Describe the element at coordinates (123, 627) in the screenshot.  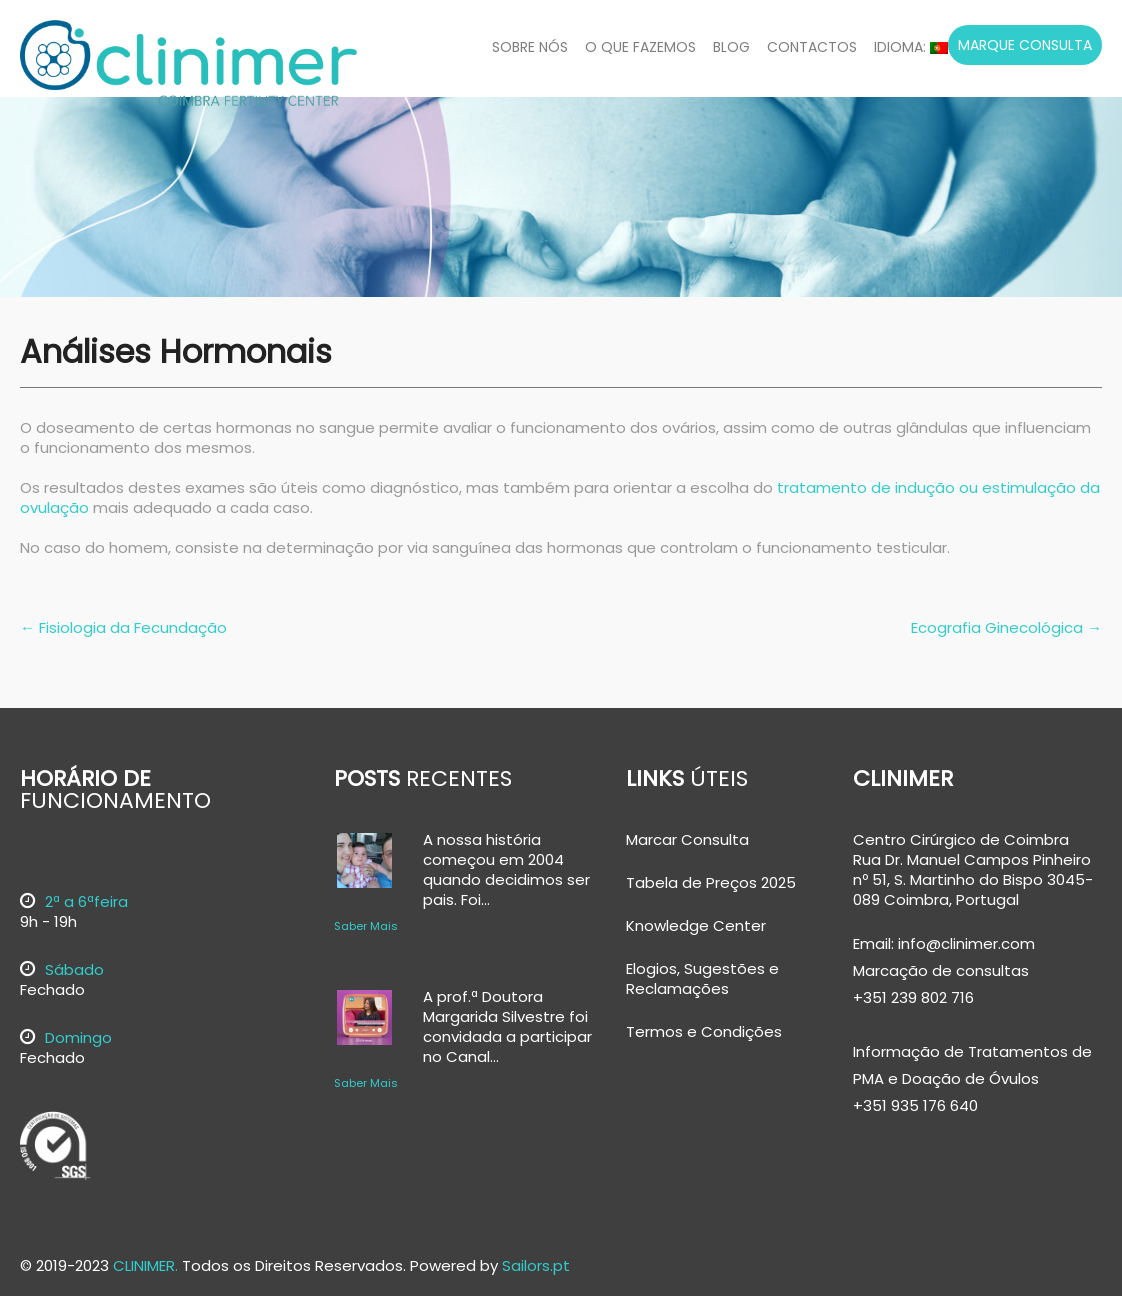
I see `Fisiologia da Fecundação` at that location.